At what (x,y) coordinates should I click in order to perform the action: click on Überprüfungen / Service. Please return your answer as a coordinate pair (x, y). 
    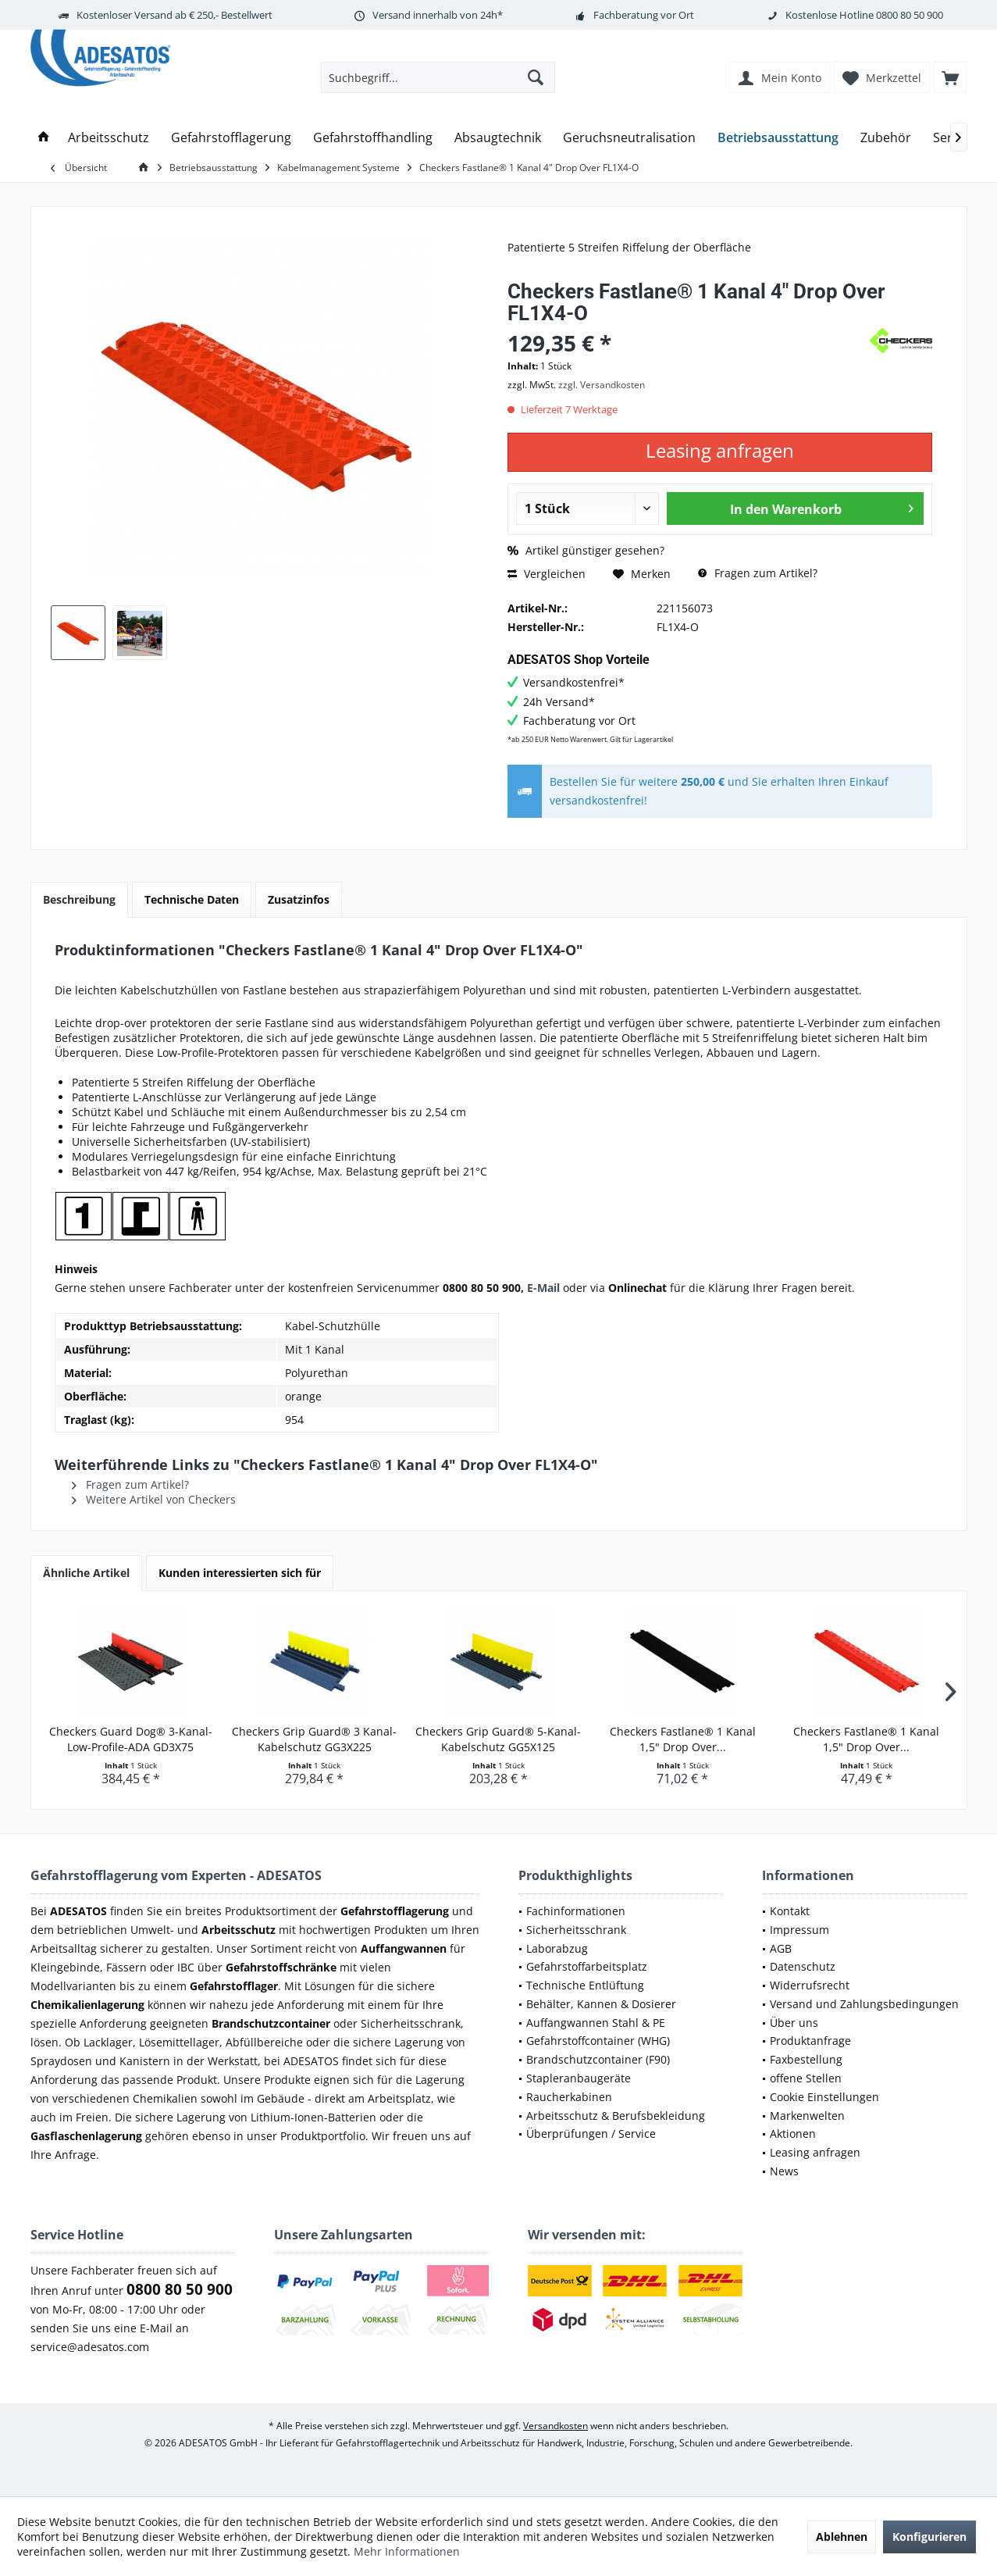
    Looking at the image, I should click on (591, 2133).